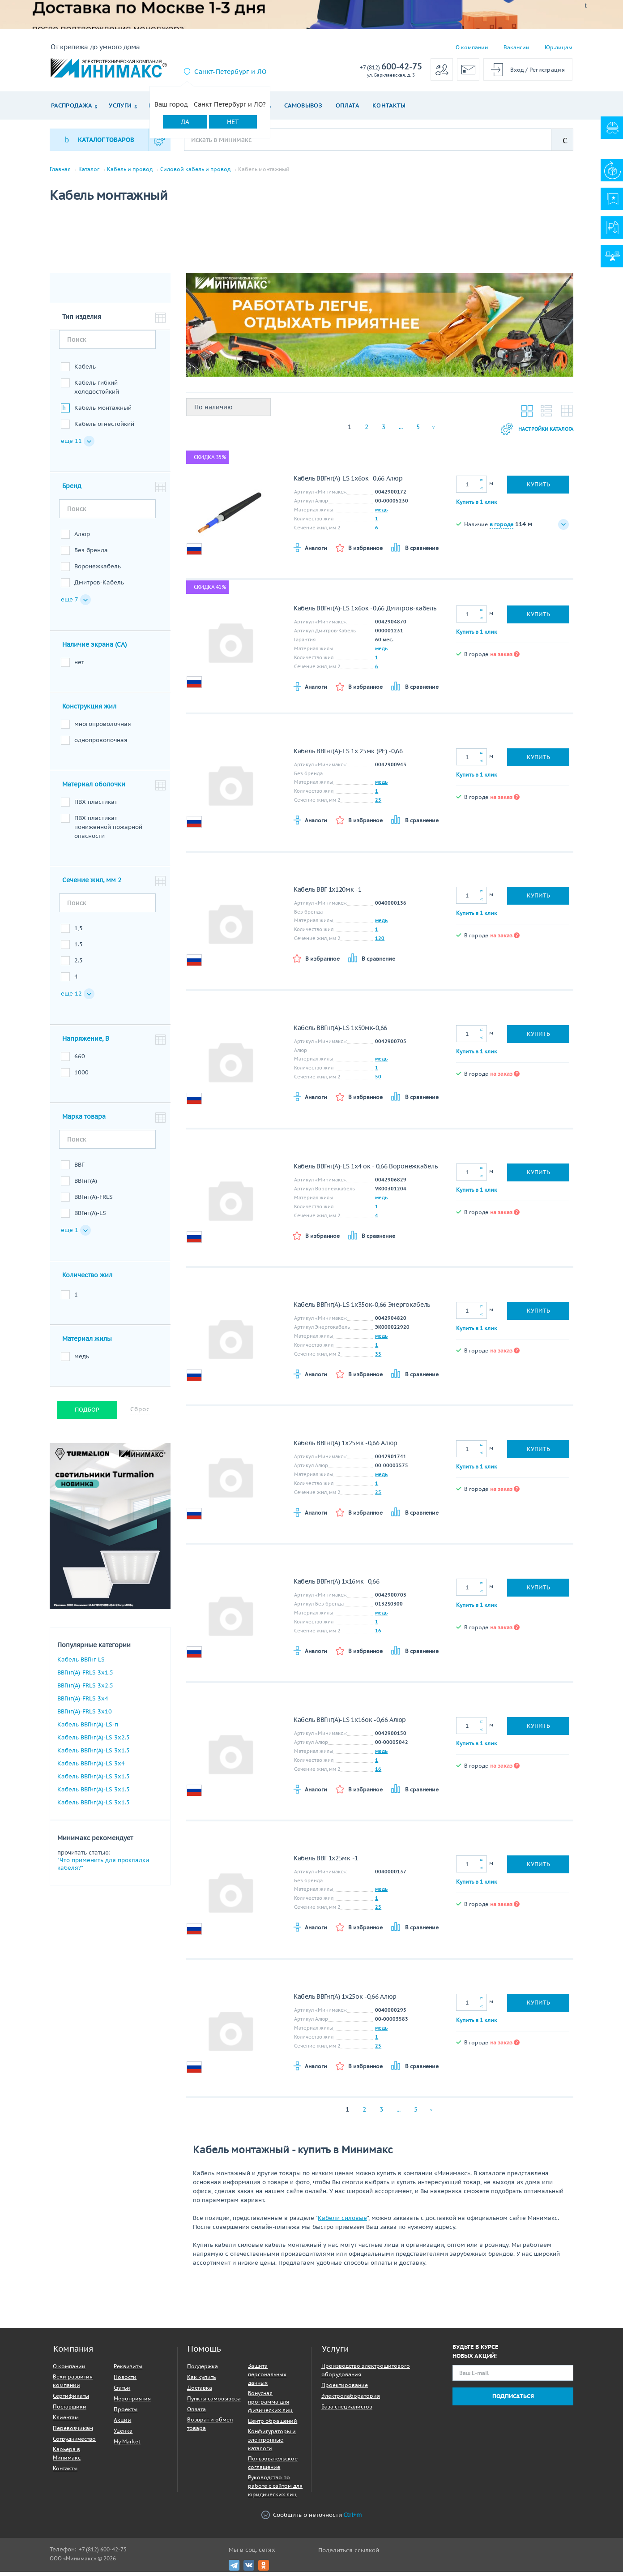 This screenshot has width=623, height=2576. I want to click on ВВГнг(A), so click(85, 1185).